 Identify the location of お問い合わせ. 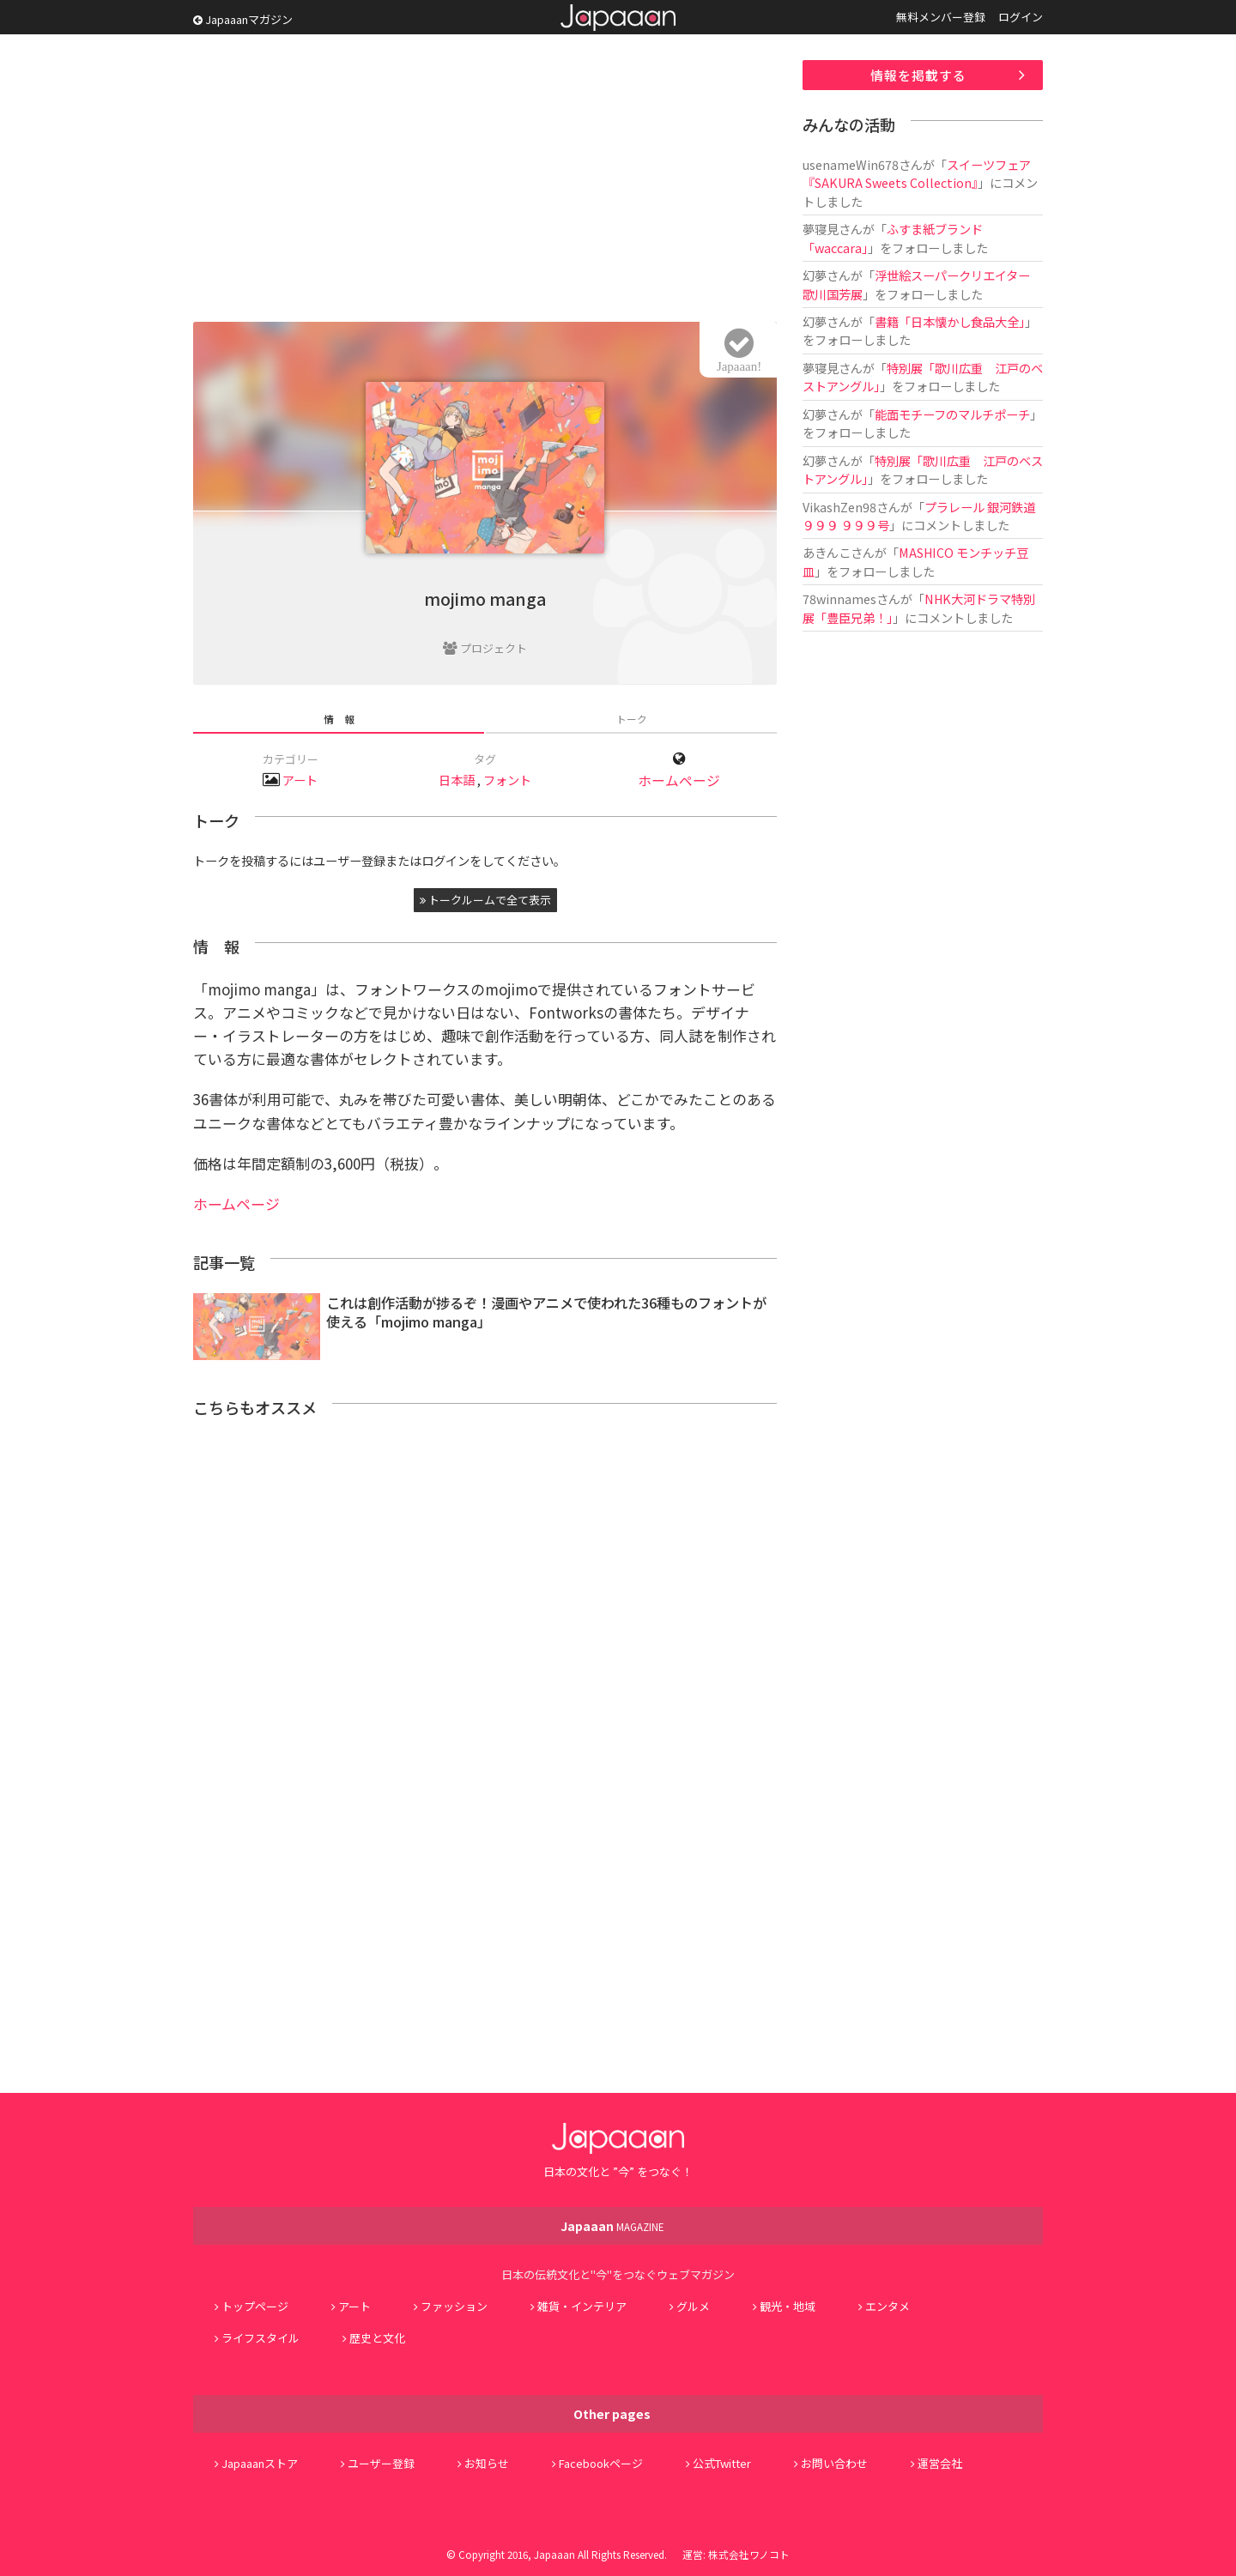
(834, 2463).